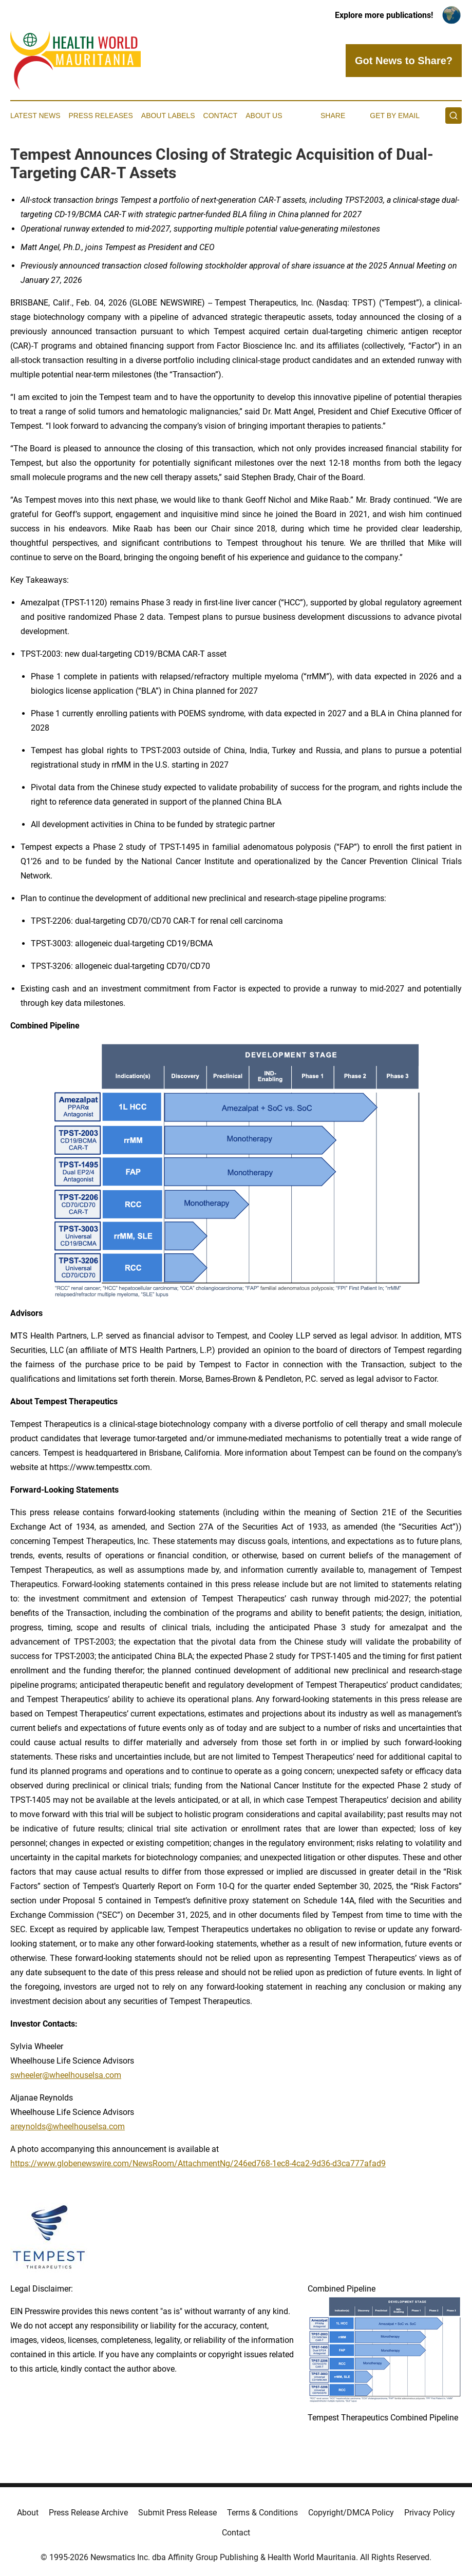 This screenshot has width=472, height=2576. What do you see at coordinates (65, 2075) in the screenshot?
I see `swheeler@wheelhouselsa.com` at bounding box center [65, 2075].